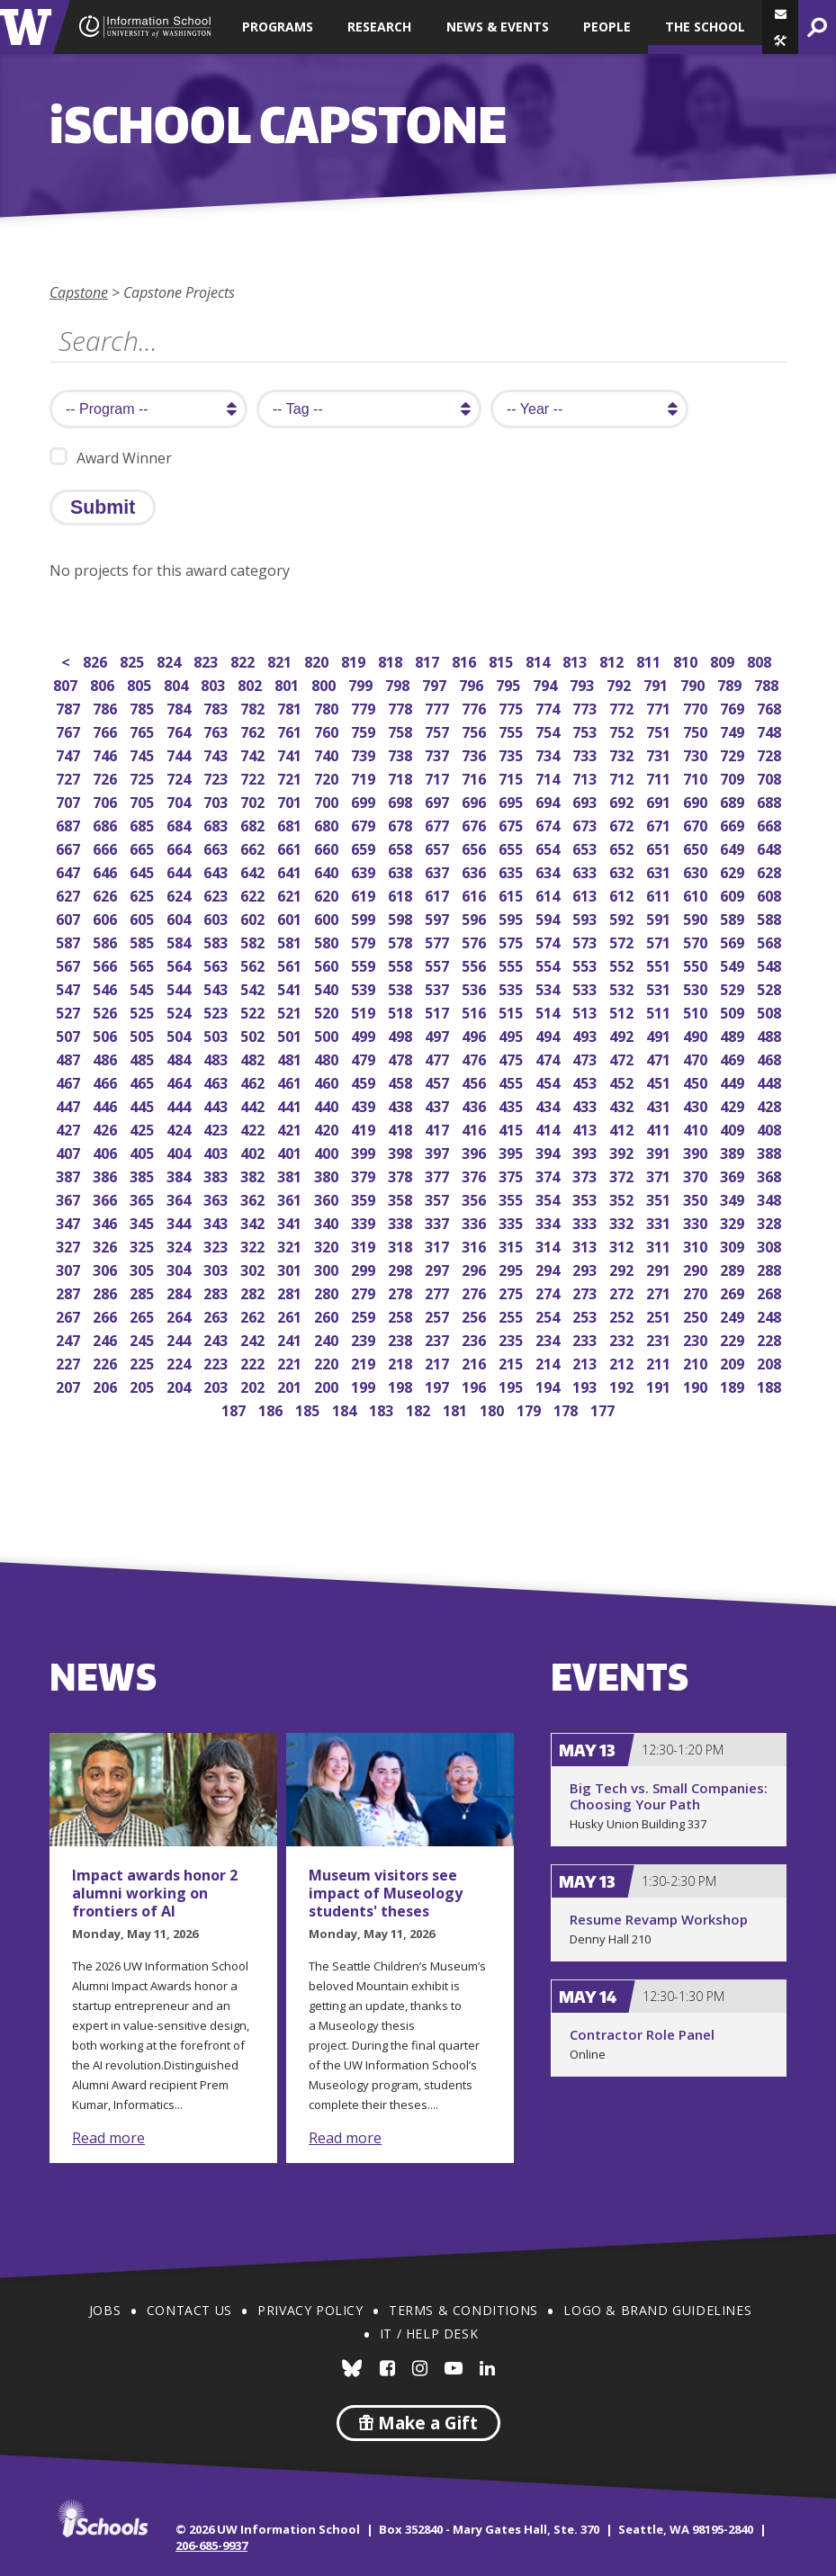 The image size is (836, 2576). I want to click on 571, so click(660, 941).